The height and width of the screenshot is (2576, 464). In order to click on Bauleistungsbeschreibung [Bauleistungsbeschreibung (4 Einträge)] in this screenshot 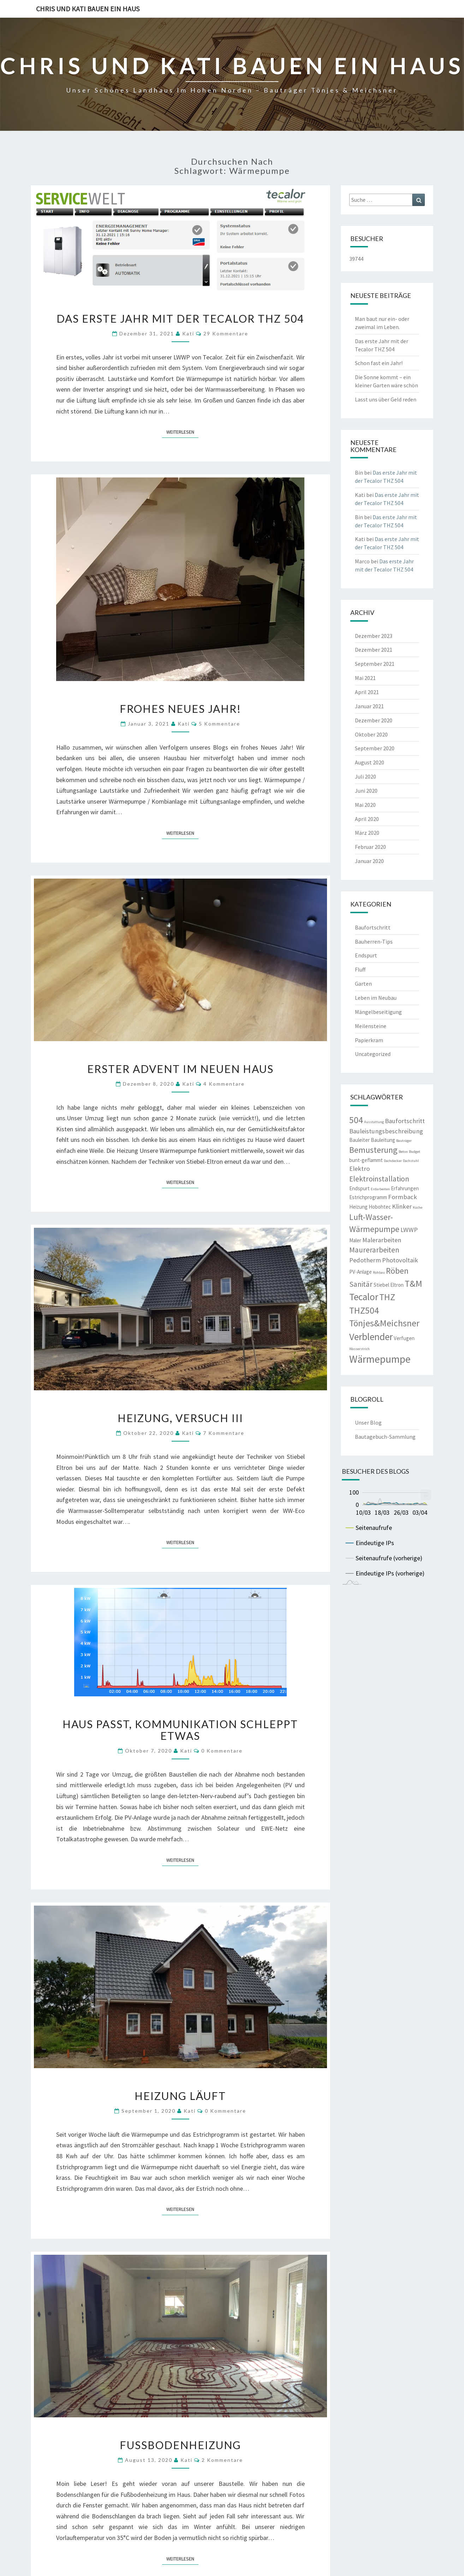, I will do `click(386, 1131)`.